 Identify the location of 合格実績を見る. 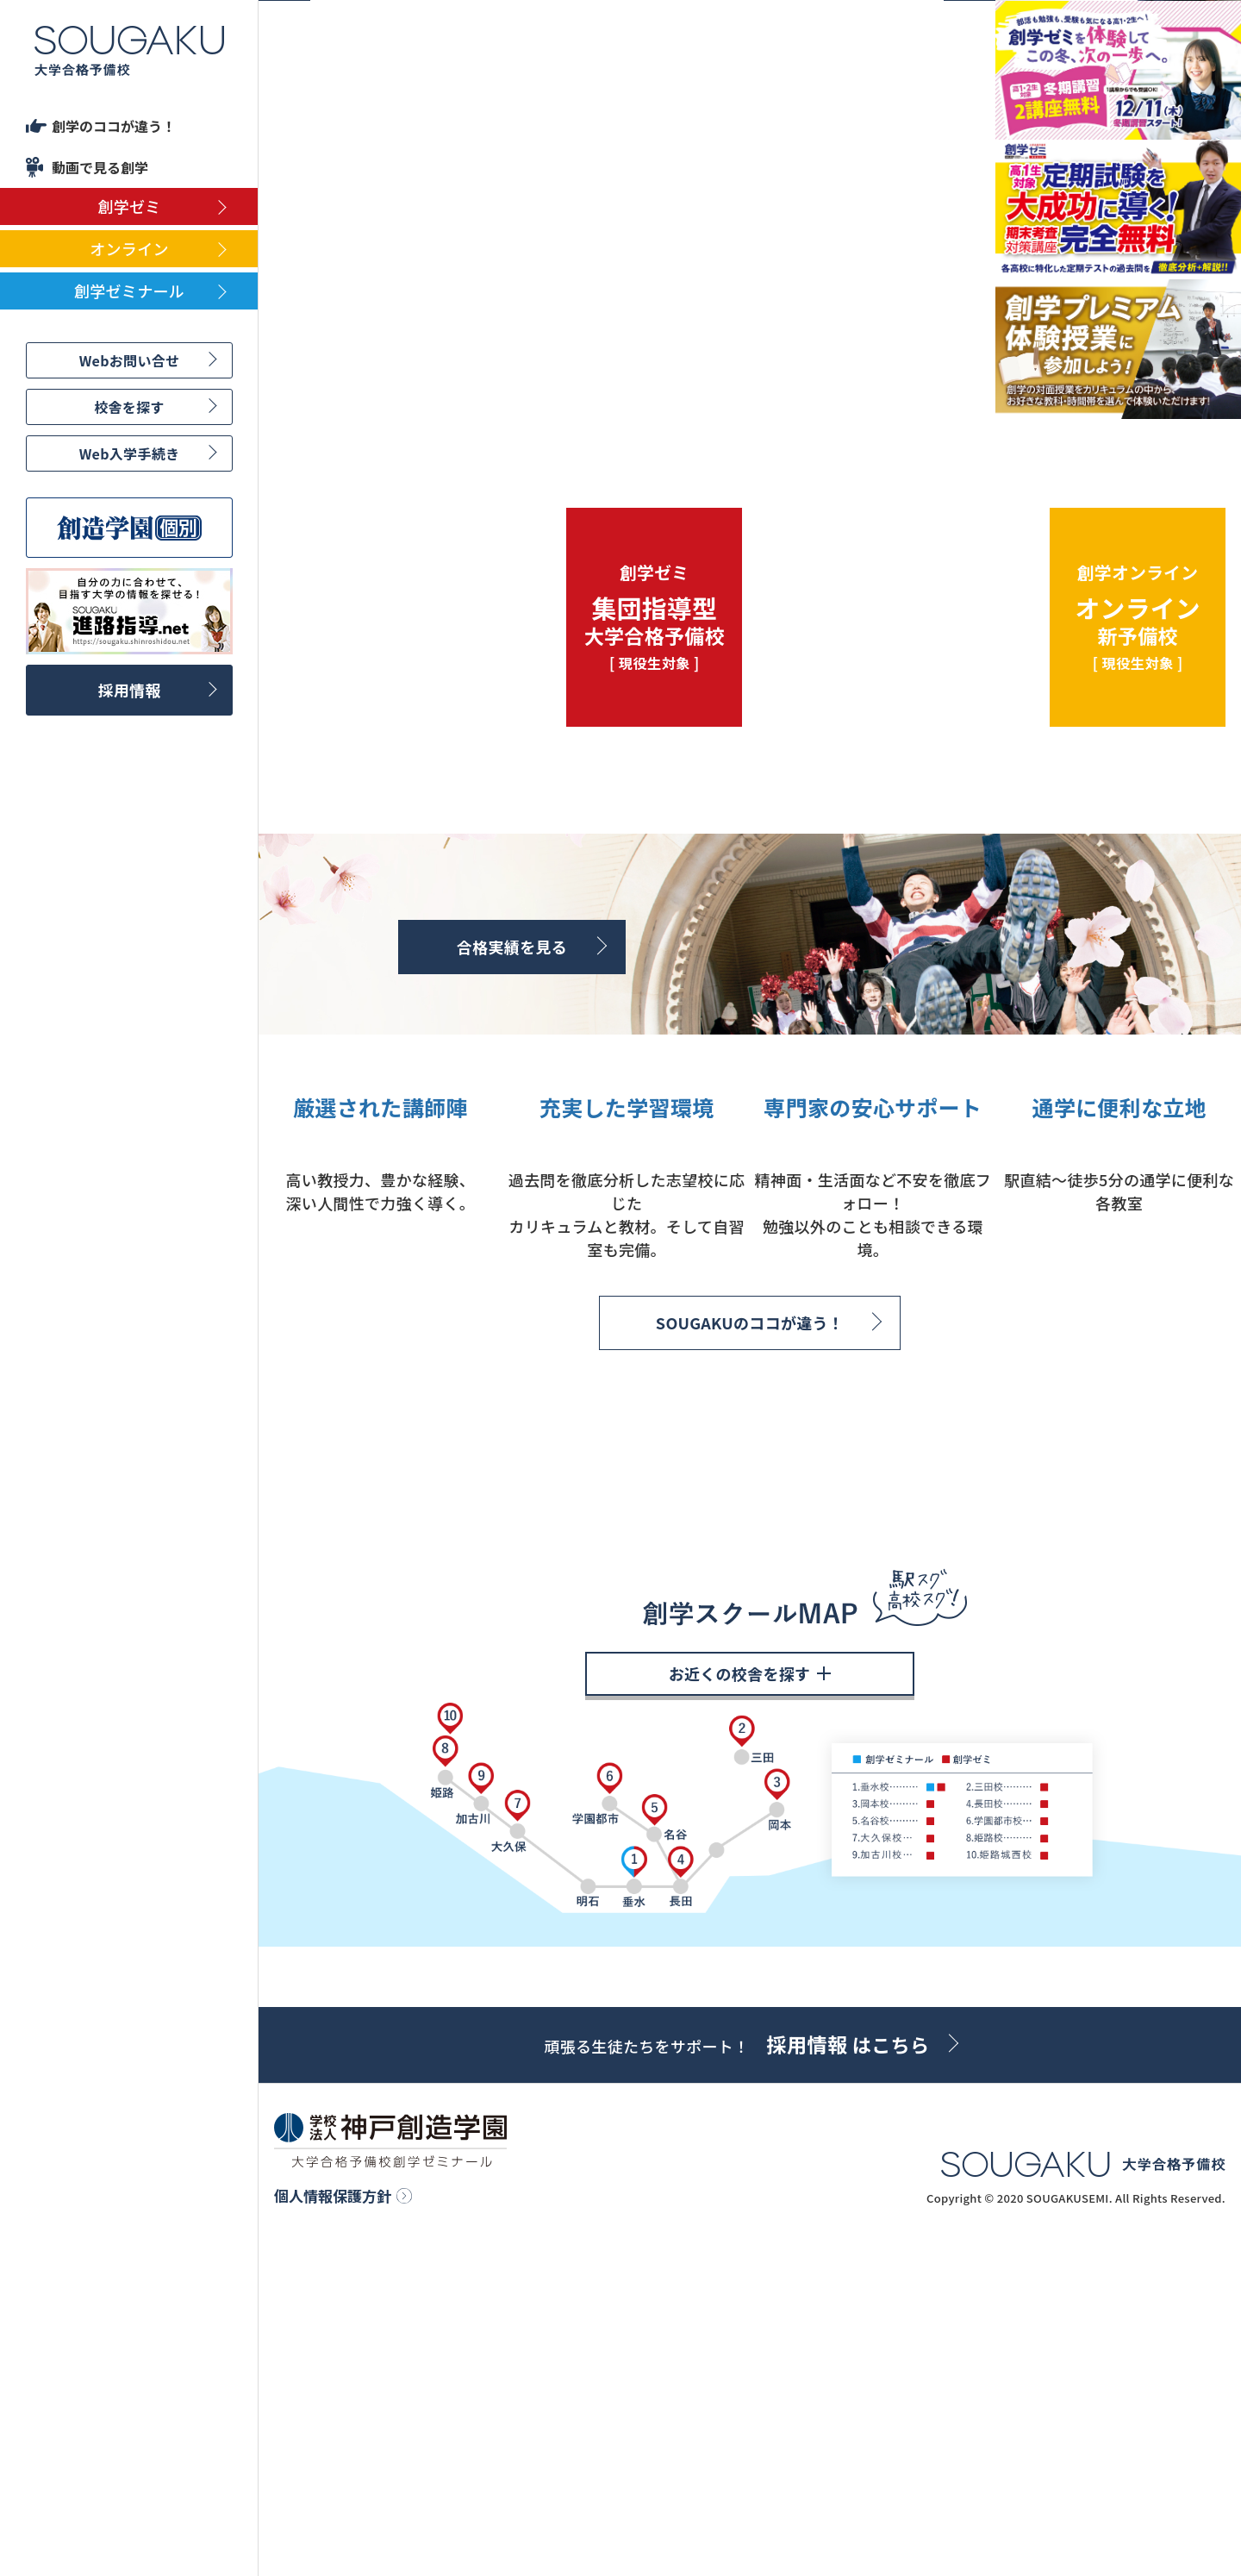
(512, 946).